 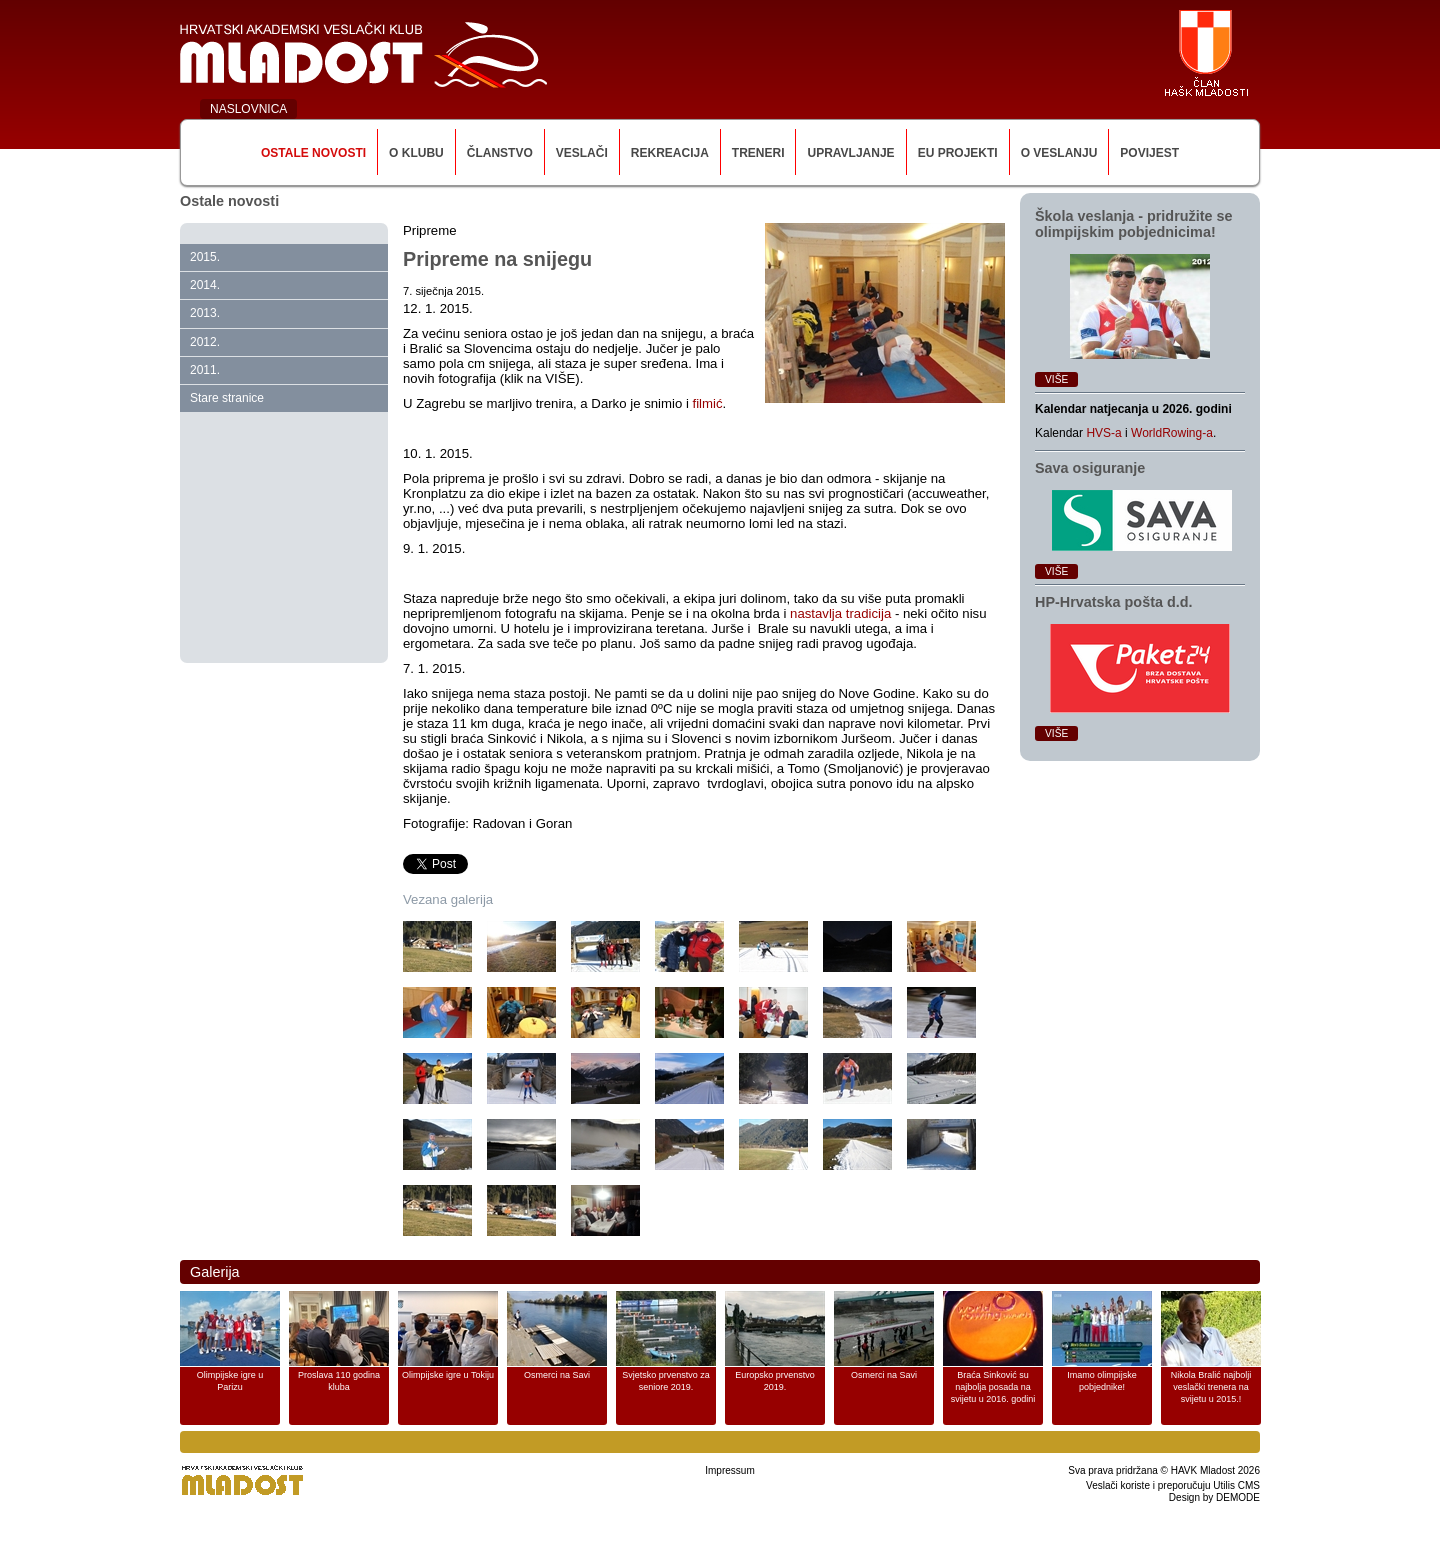 What do you see at coordinates (1059, 153) in the screenshot?
I see `O veslanju` at bounding box center [1059, 153].